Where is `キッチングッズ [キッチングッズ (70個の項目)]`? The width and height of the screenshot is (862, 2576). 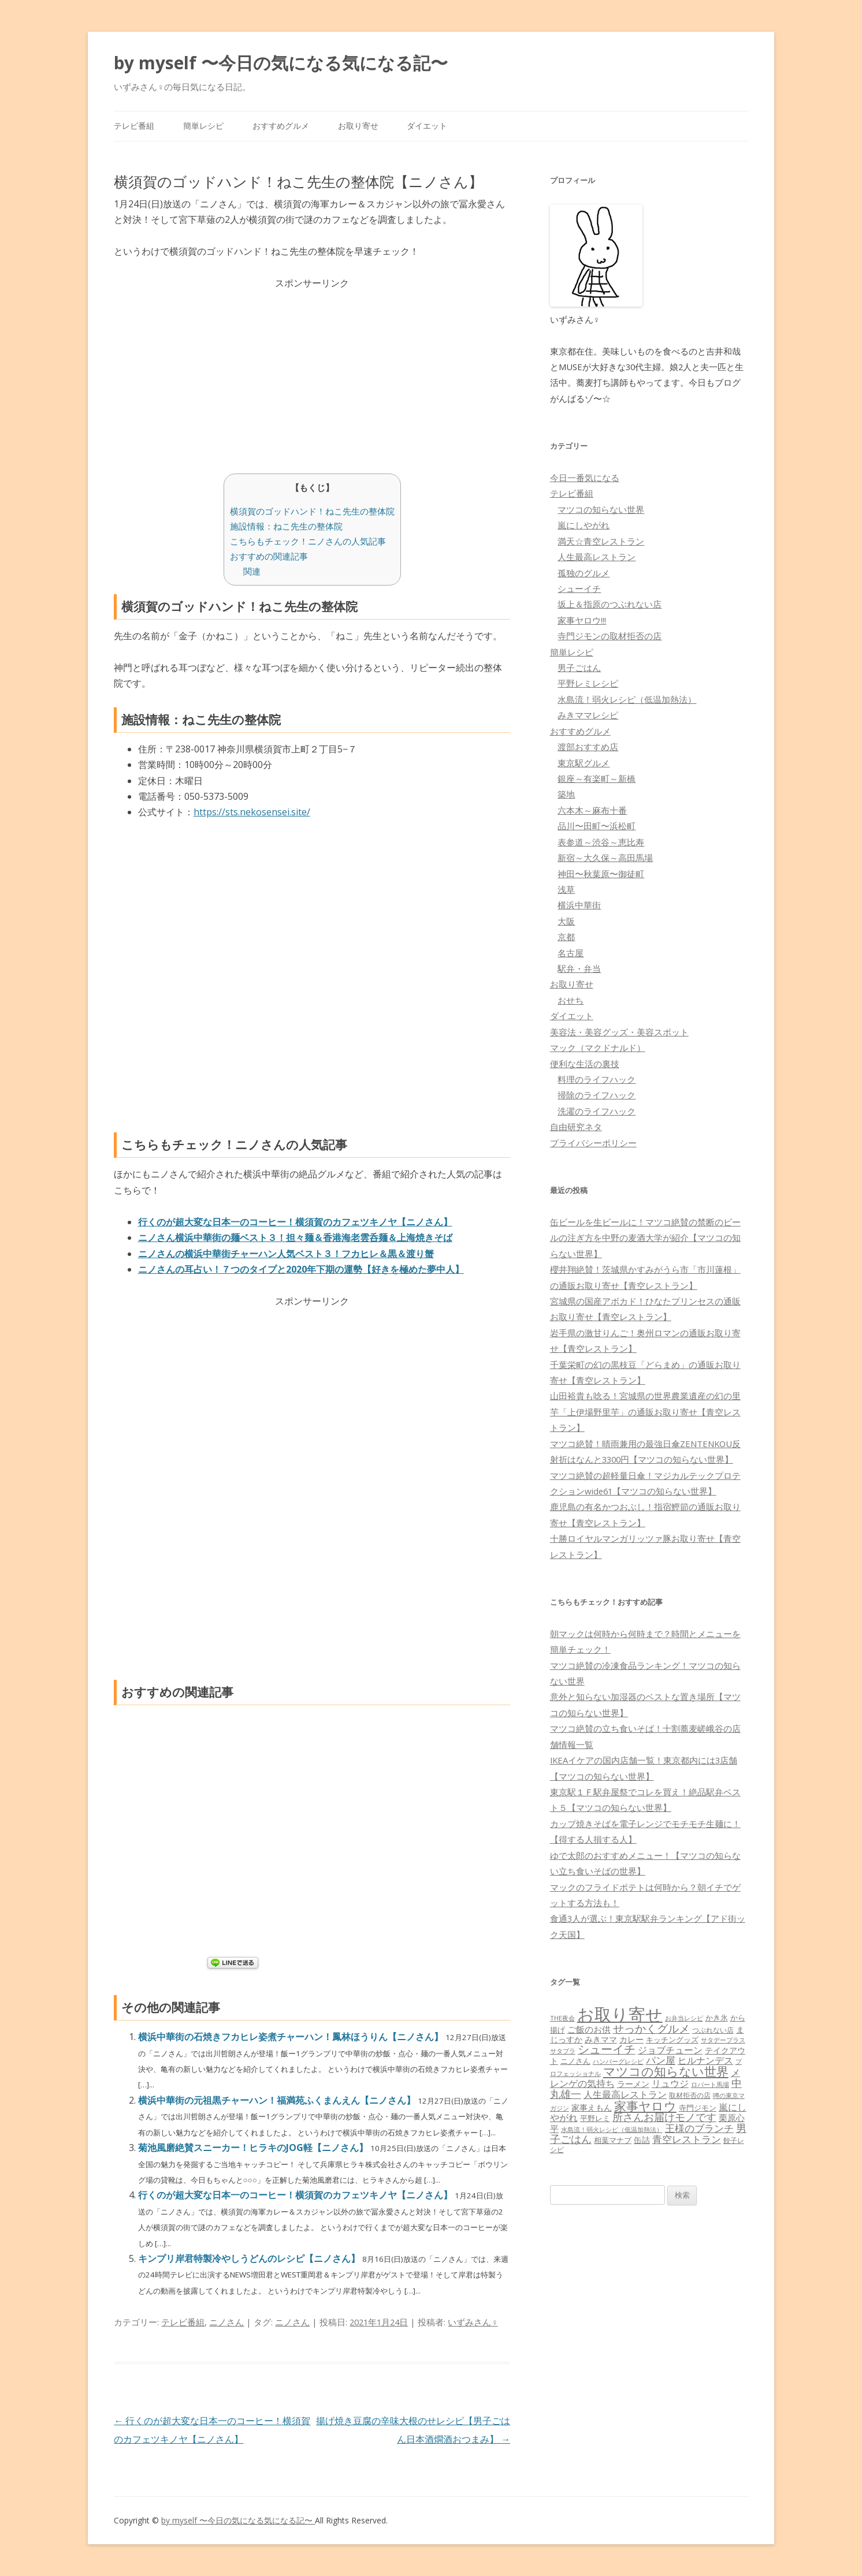 キッチングッズ [キッチングッズ (70個の項目)] is located at coordinates (672, 2039).